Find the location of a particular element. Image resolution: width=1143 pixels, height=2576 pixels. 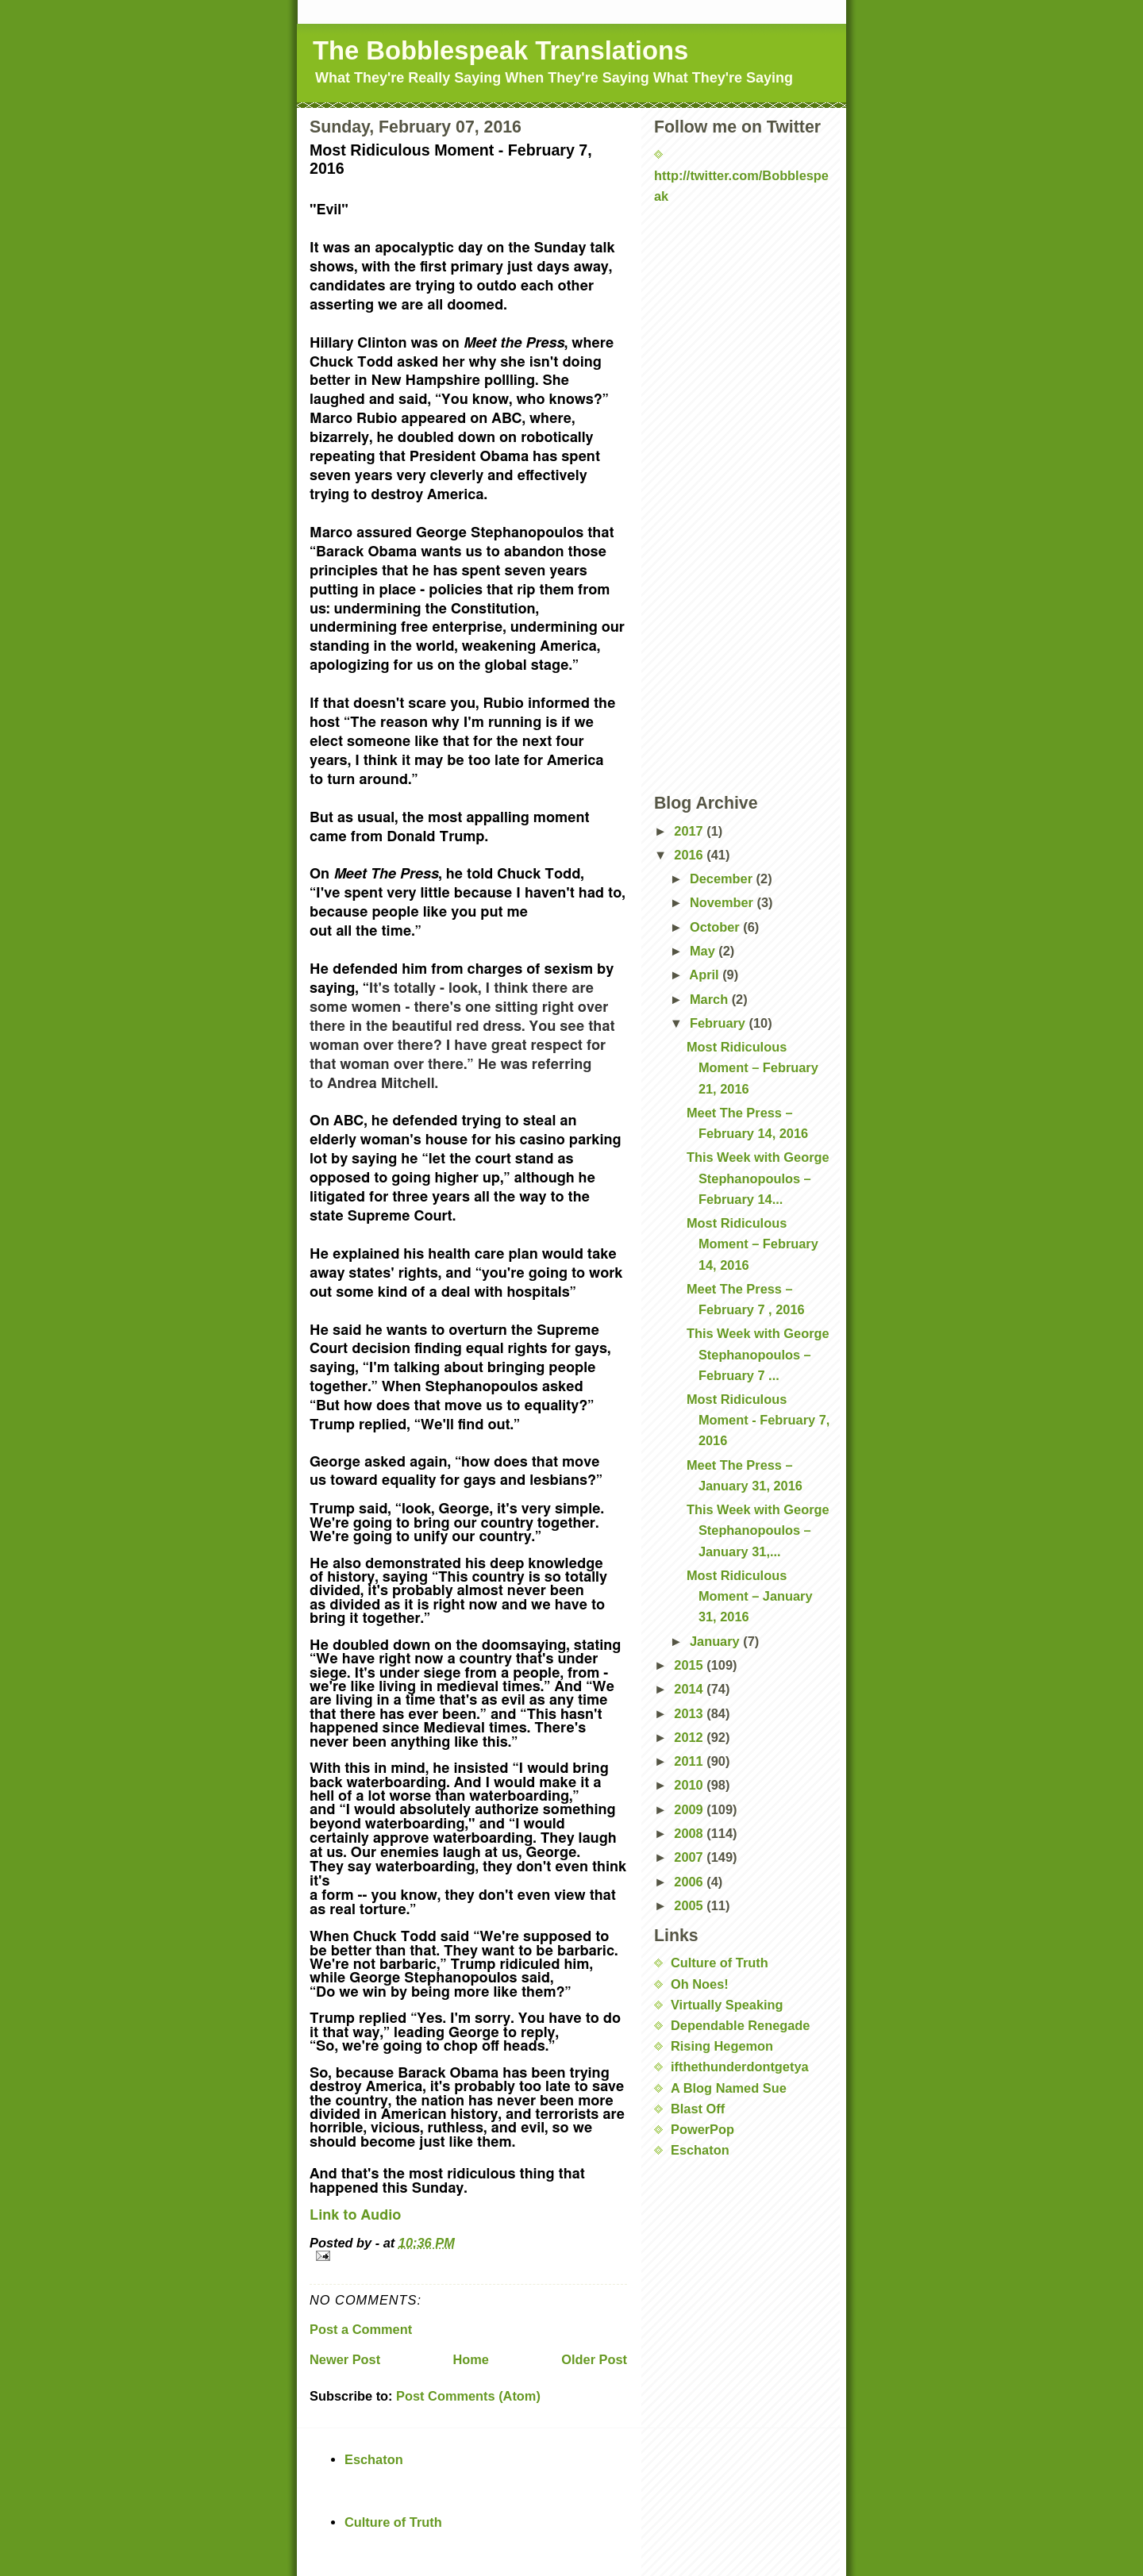

Link to Audio is located at coordinates (355, 2216).